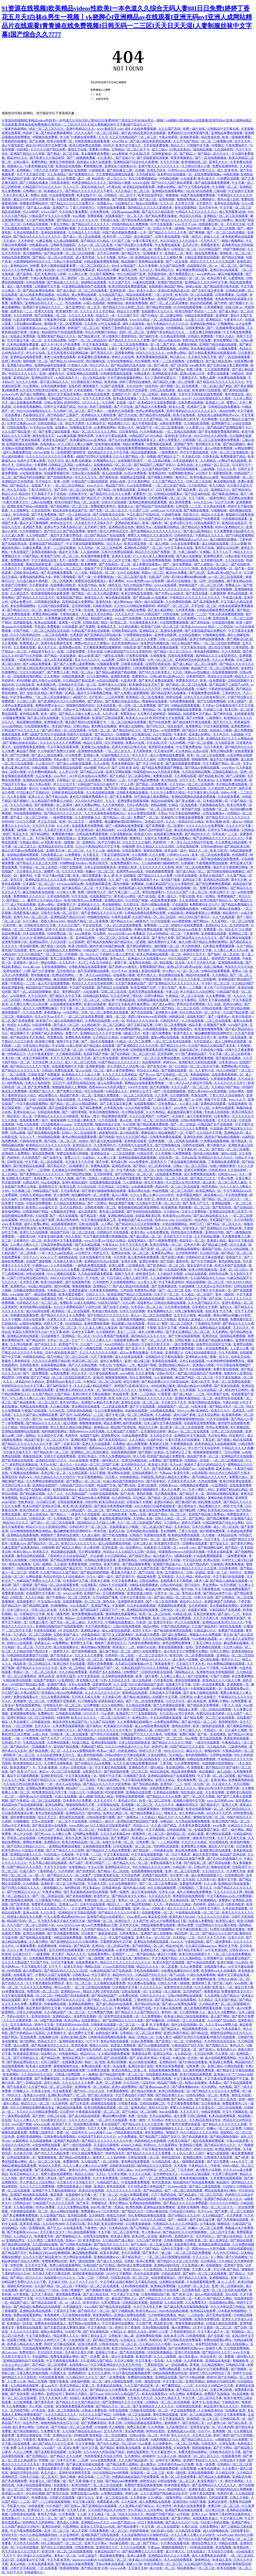 This screenshot has width=256, height=2576. I want to click on 麻豆精品传媒视频, so click(70, 2107).